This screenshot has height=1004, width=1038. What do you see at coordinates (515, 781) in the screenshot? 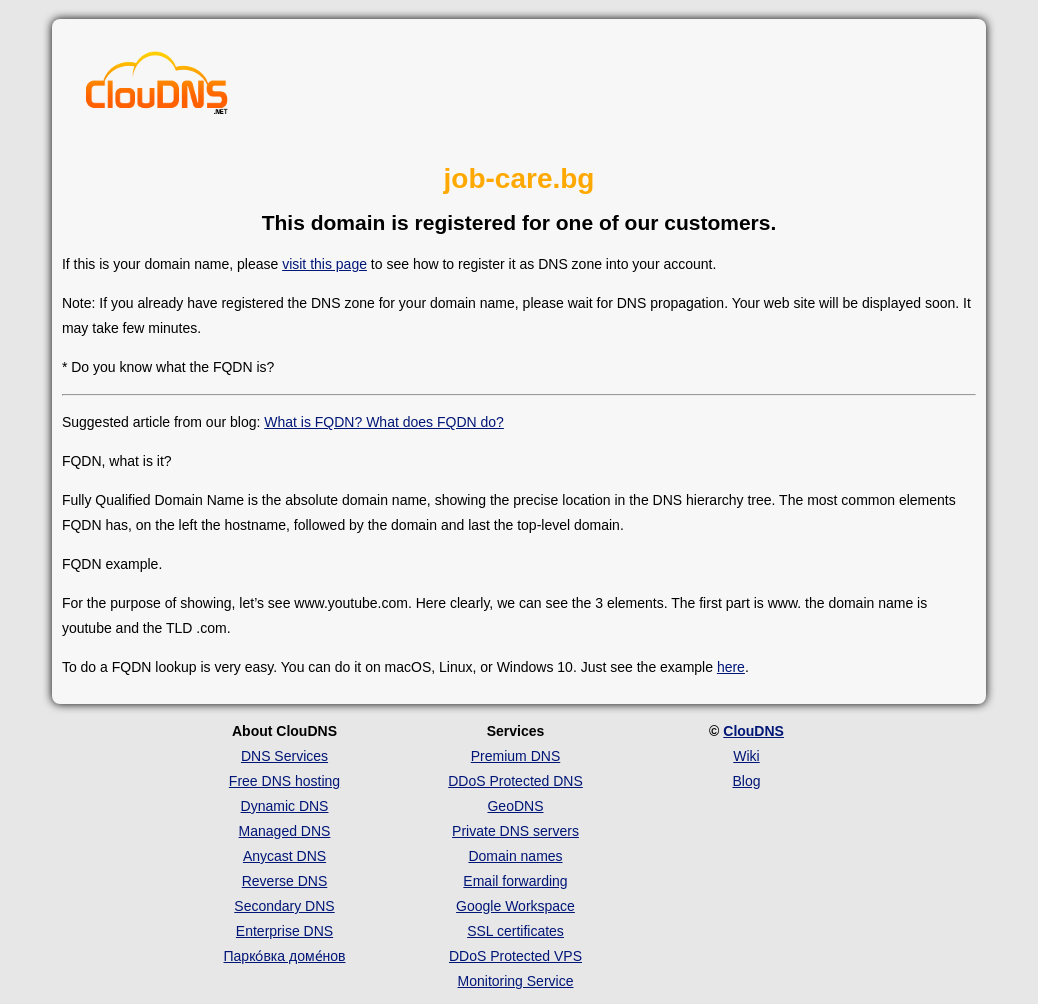
I see `DDoS Protected DNS` at bounding box center [515, 781].